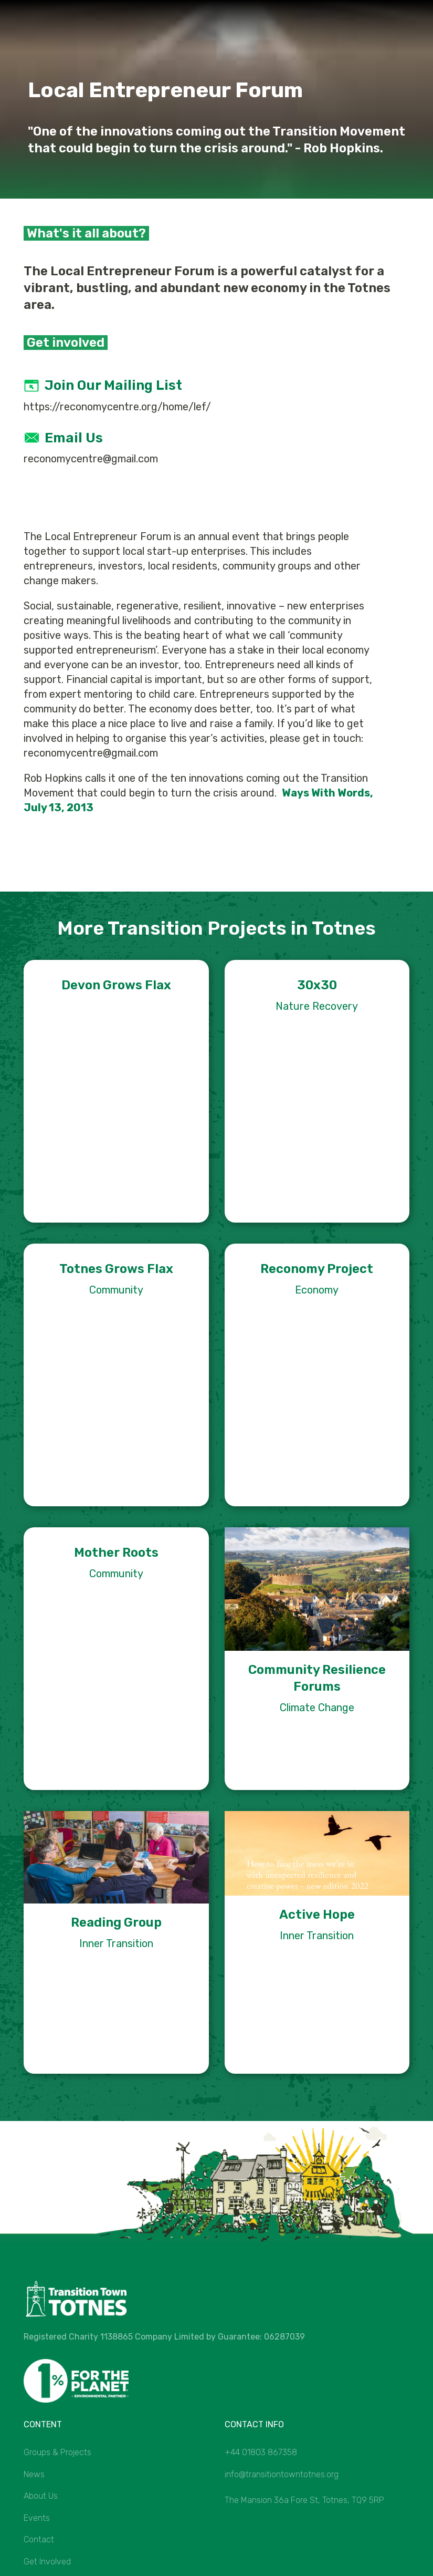 The image size is (433, 2576). Describe the element at coordinates (47, 2562) in the screenshot. I see `Get Involved` at that location.